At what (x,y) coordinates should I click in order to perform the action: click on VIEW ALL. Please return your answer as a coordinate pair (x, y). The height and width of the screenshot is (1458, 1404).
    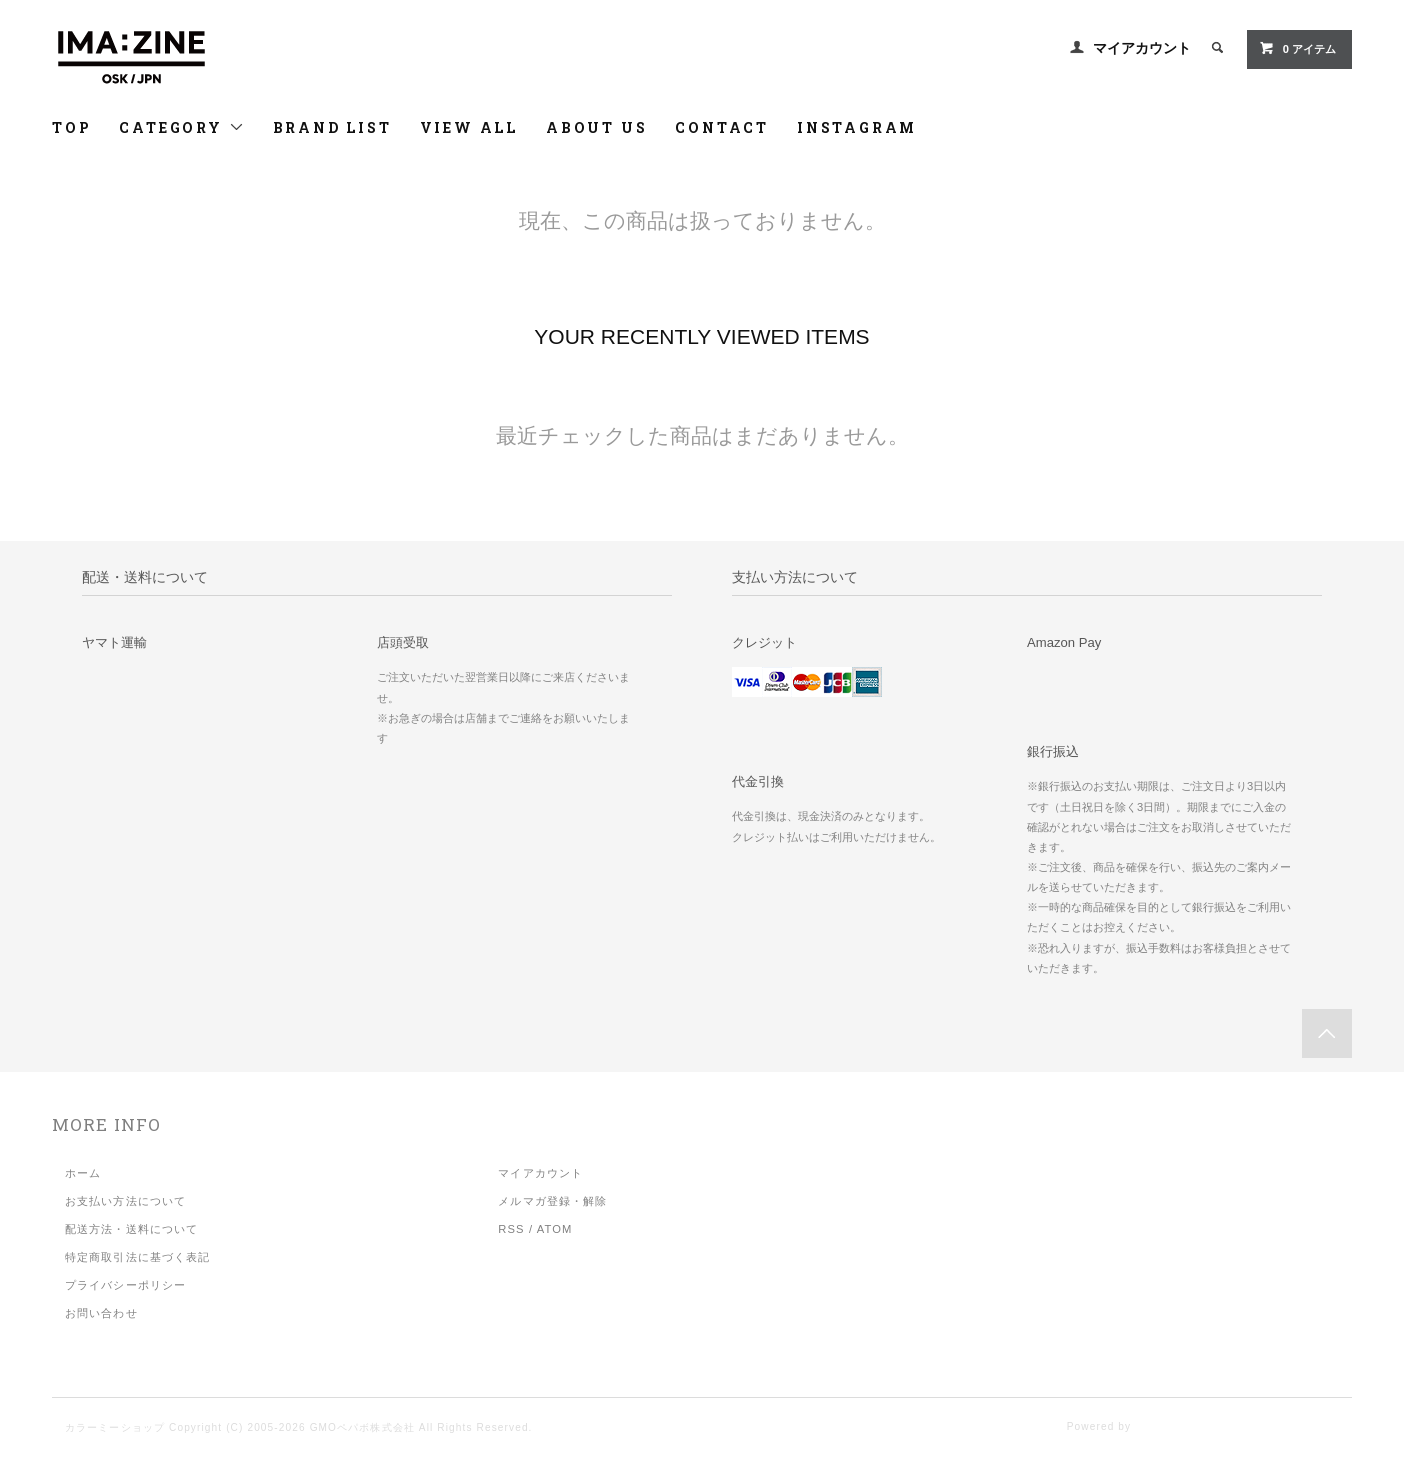
    Looking at the image, I should click on (469, 127).